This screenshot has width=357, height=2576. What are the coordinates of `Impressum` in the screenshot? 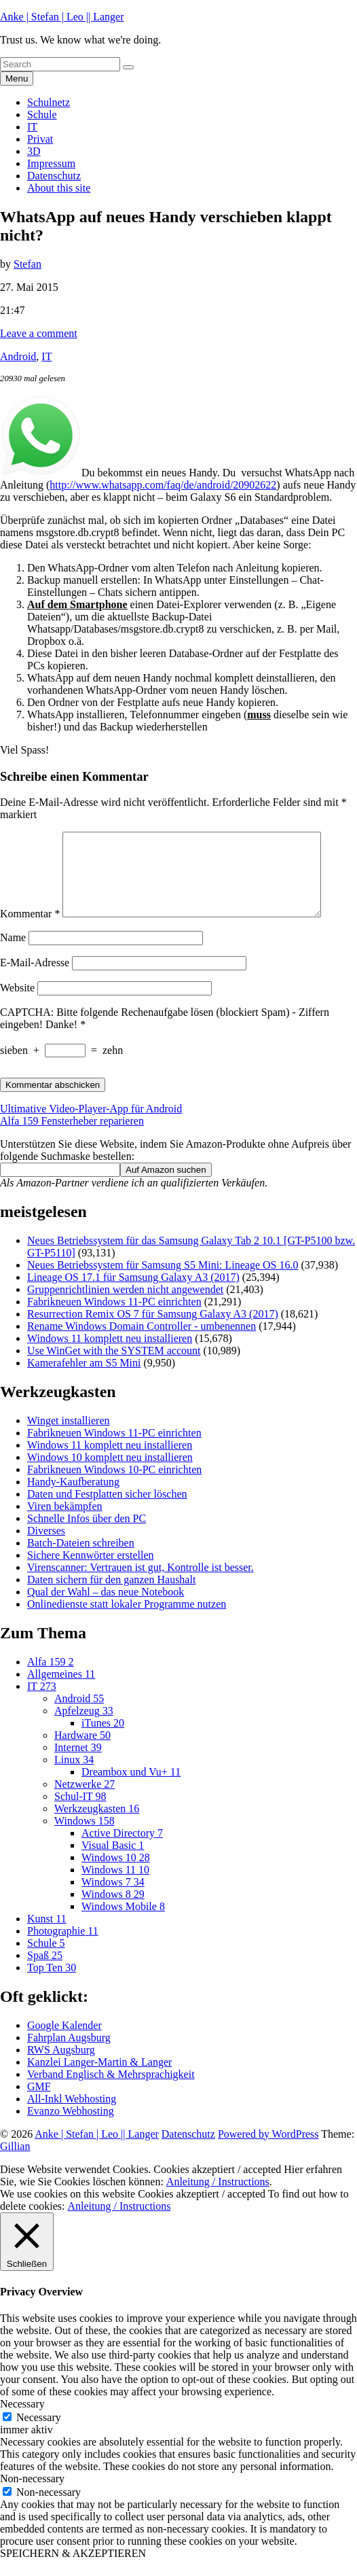 It's located at (51, 163).